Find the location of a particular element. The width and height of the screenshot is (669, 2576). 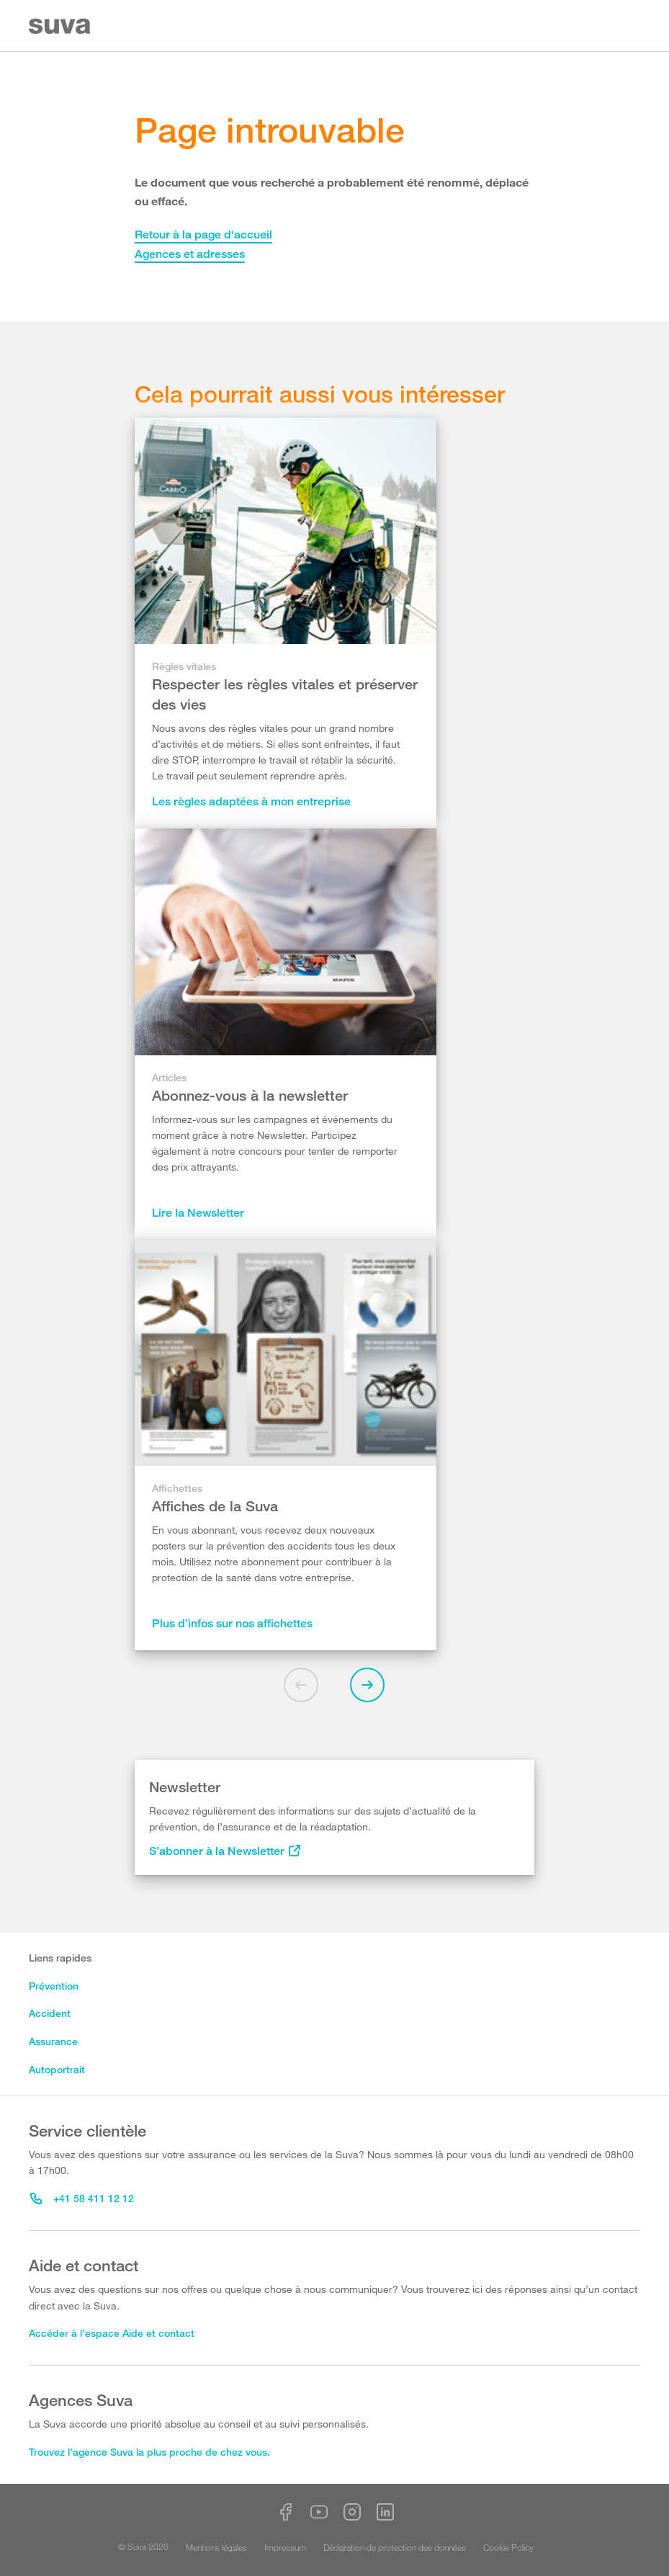

Trouvez l'agence Suva la plus proche de chez vous. is located at coordinates (149, 2452).